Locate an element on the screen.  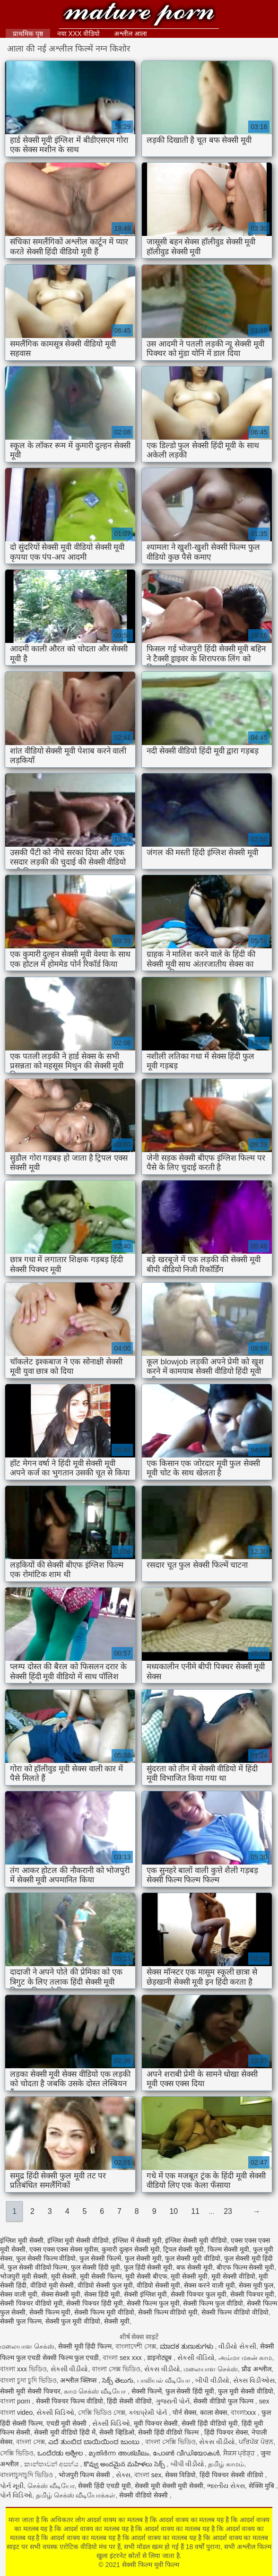
કલાપ્રેમી પોર્ન is located at coordinates (149, 2412).